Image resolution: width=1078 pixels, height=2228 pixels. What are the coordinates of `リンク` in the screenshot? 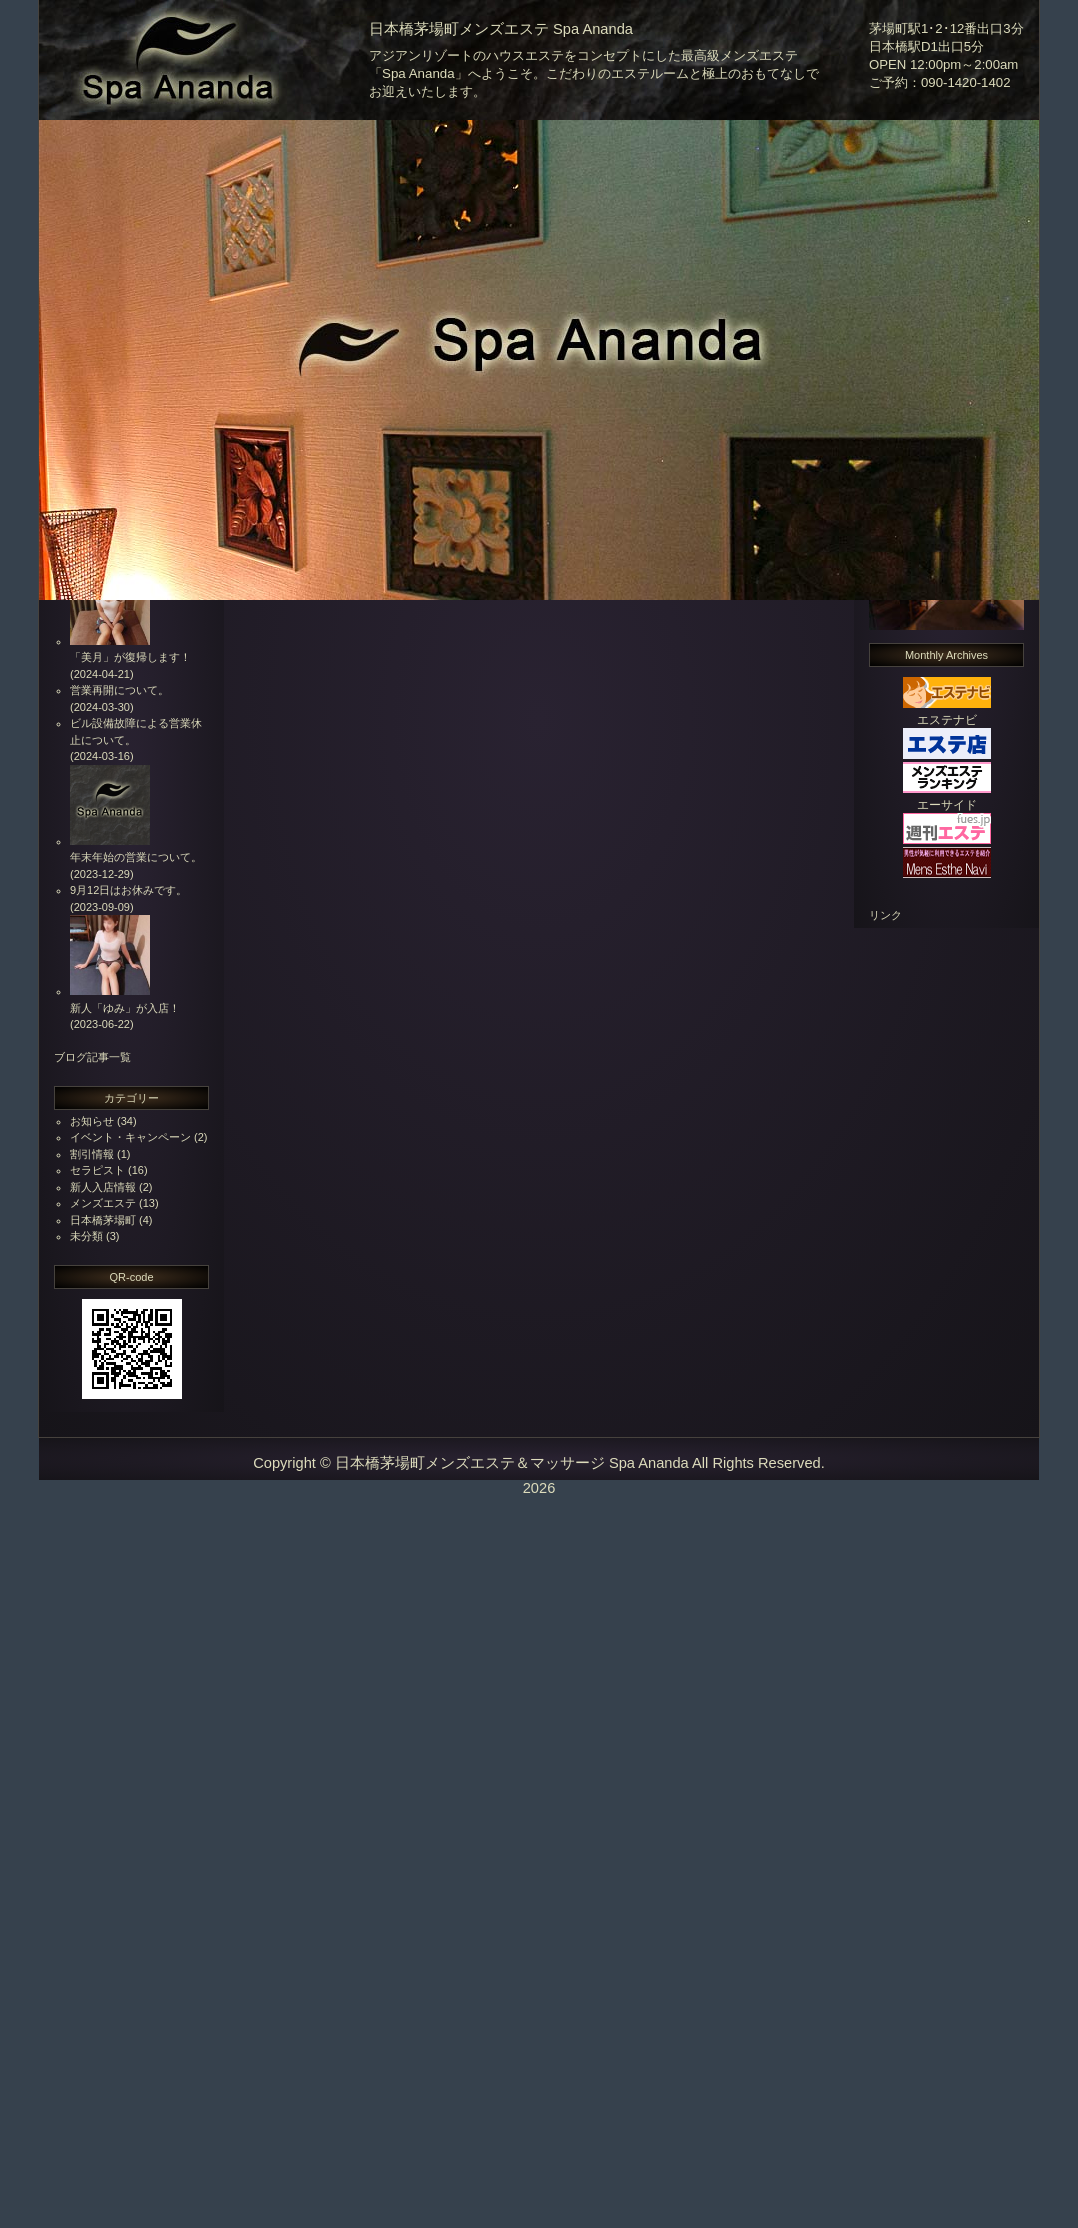 It's located at (885, 915).